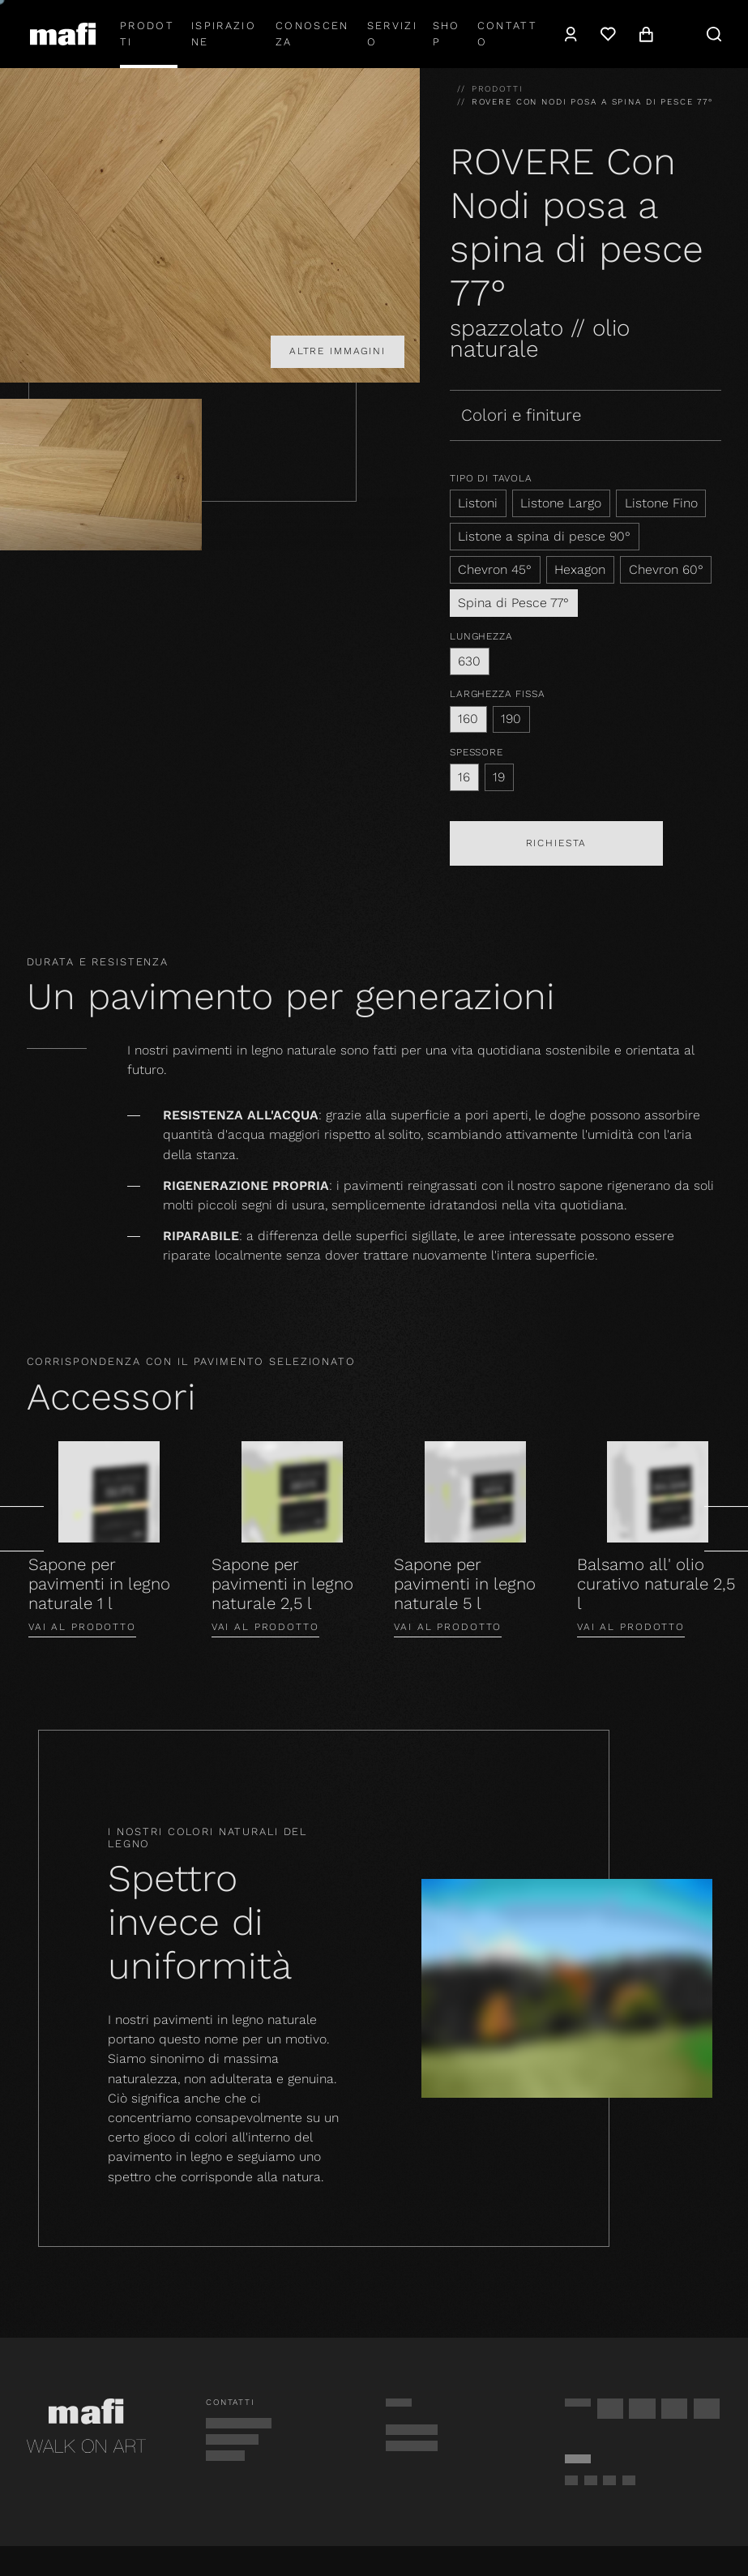 This screenshot has width=748, height=2576. What do you see at coordinates (99, 1584) in the screenshot?
I see `Sapone per pavimenti in legno naturale 1 l` at bounding box center [99, 1584].